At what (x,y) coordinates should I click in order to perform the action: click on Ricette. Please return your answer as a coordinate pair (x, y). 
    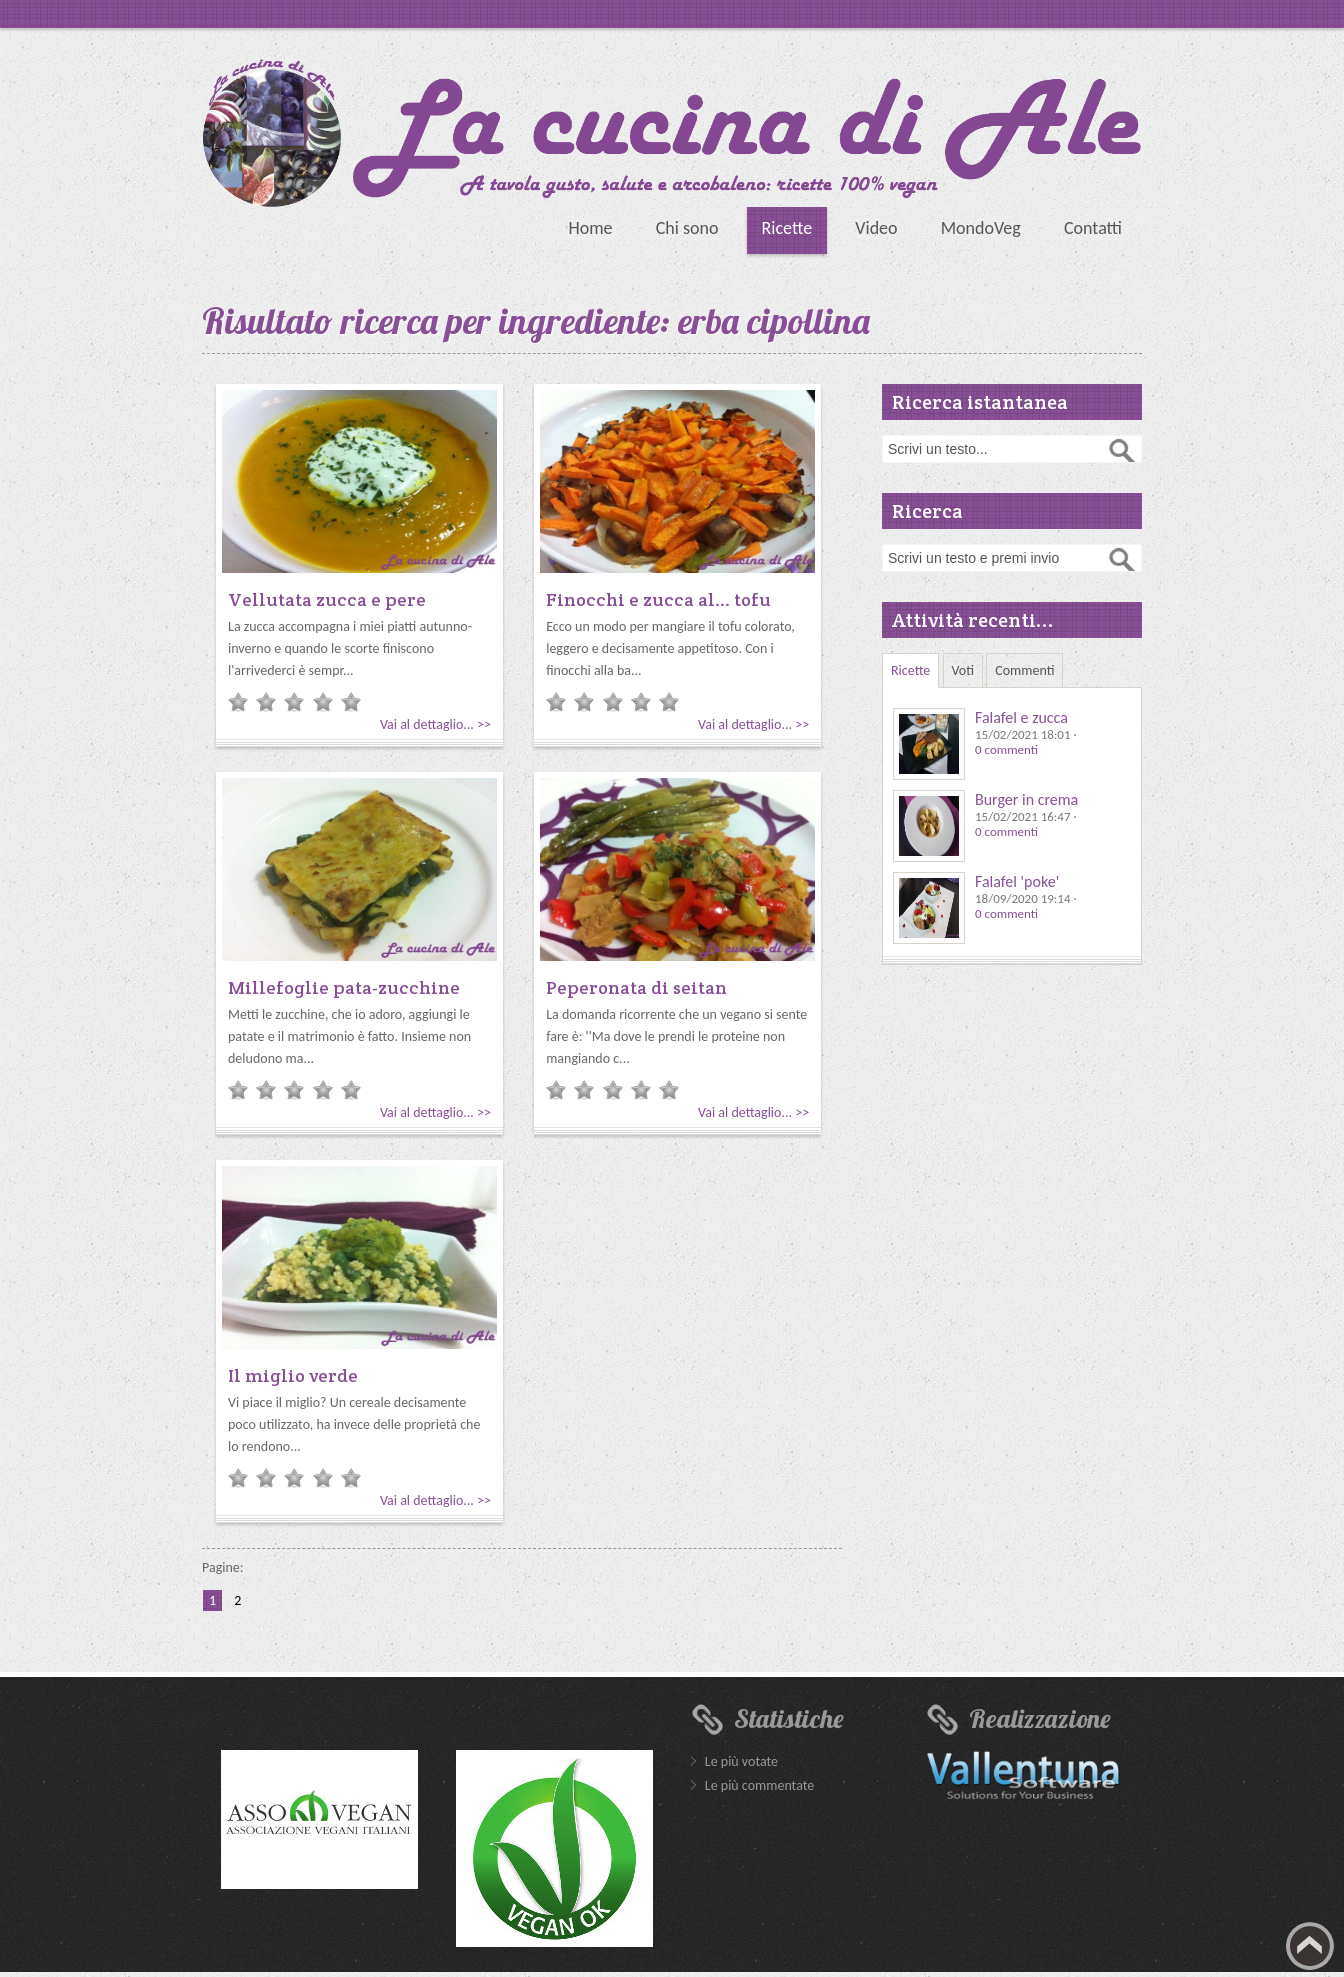
    Looking at the image, I should click on (787, 228).